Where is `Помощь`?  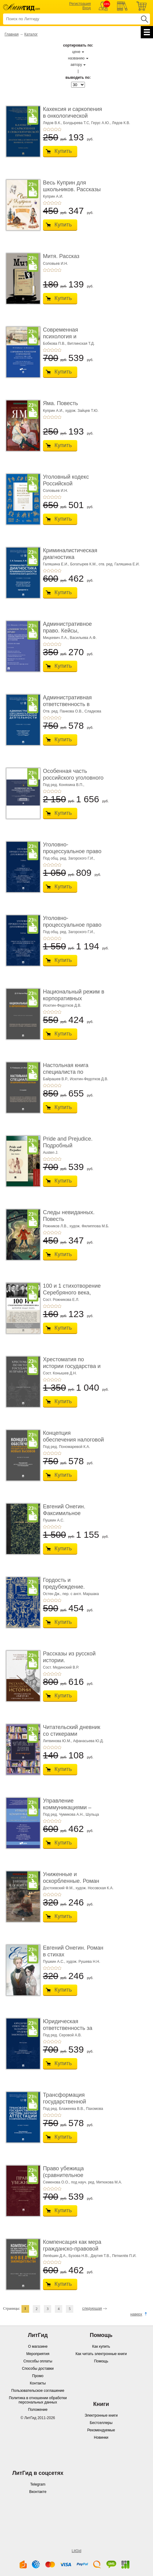 Помощь is located at coordinates (101, 2361).